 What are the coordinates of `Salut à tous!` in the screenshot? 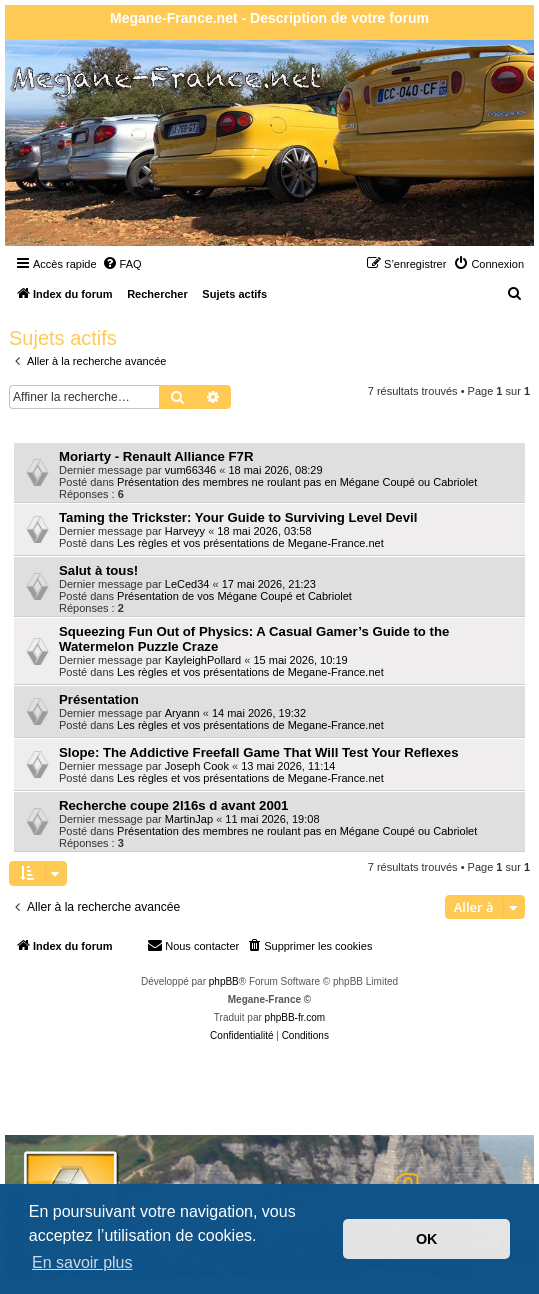 It's located at (98, 570).